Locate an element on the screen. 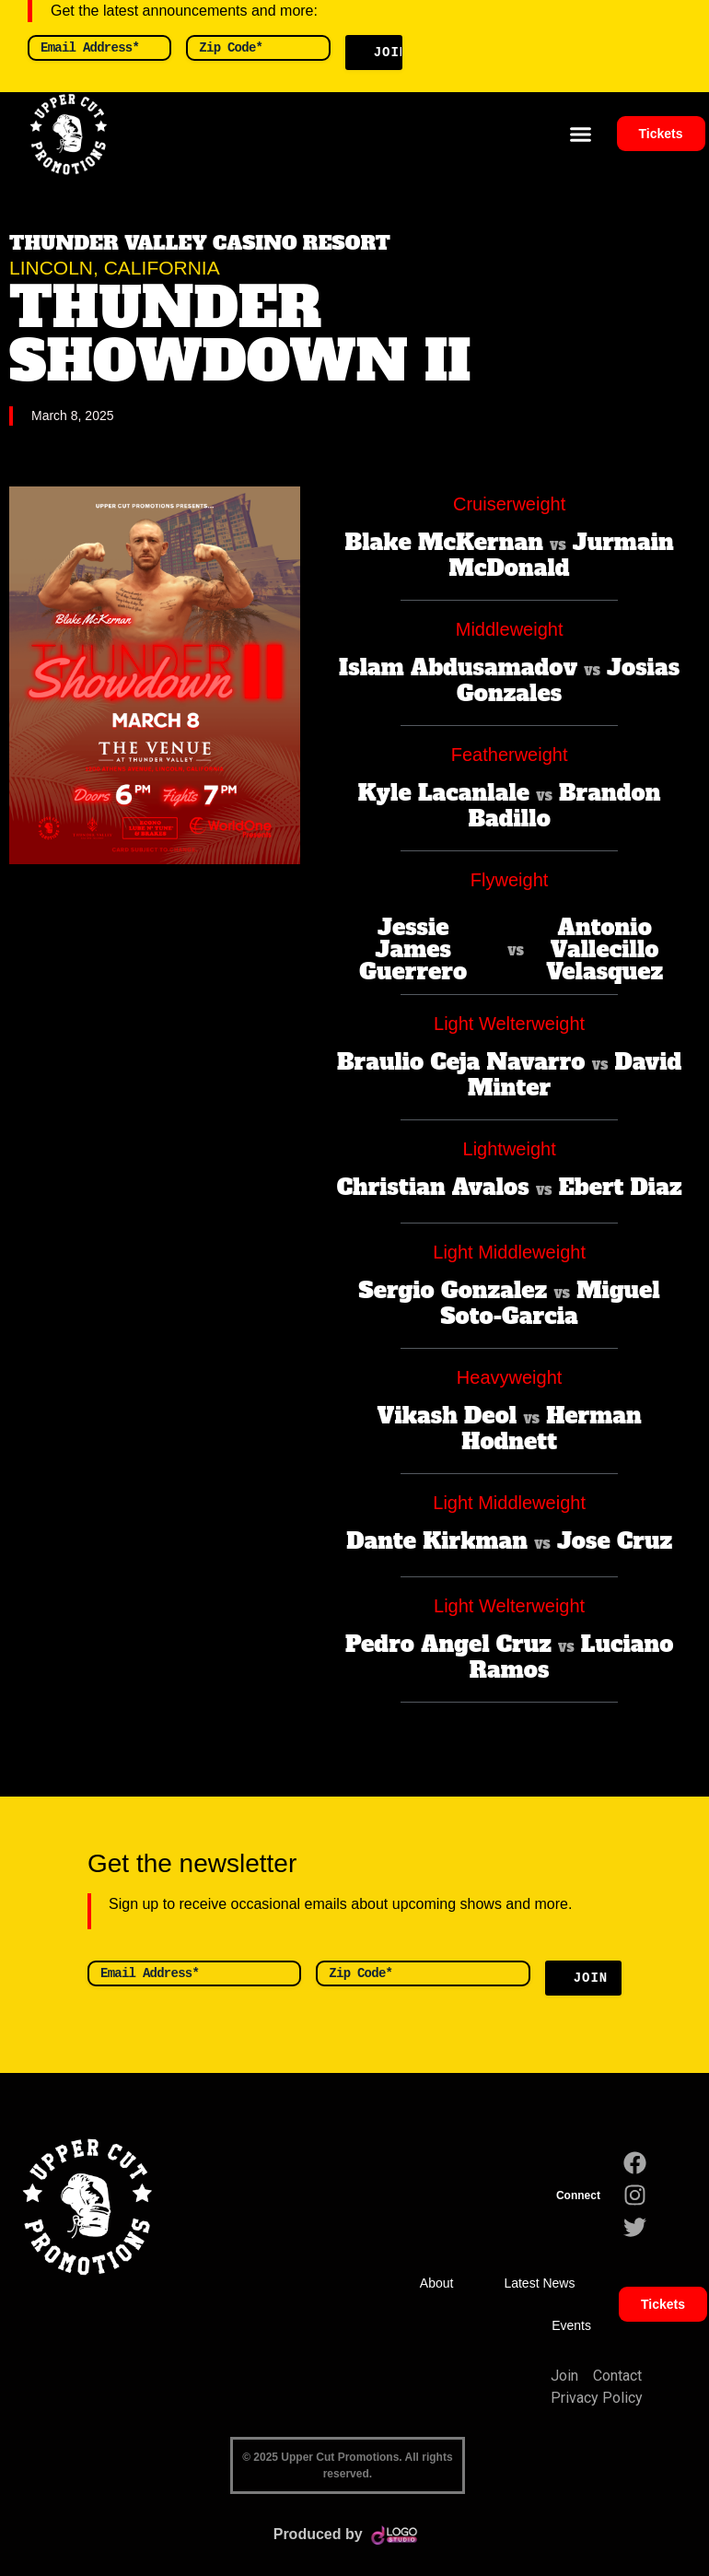  [button] is located at coordinates (581, 134).